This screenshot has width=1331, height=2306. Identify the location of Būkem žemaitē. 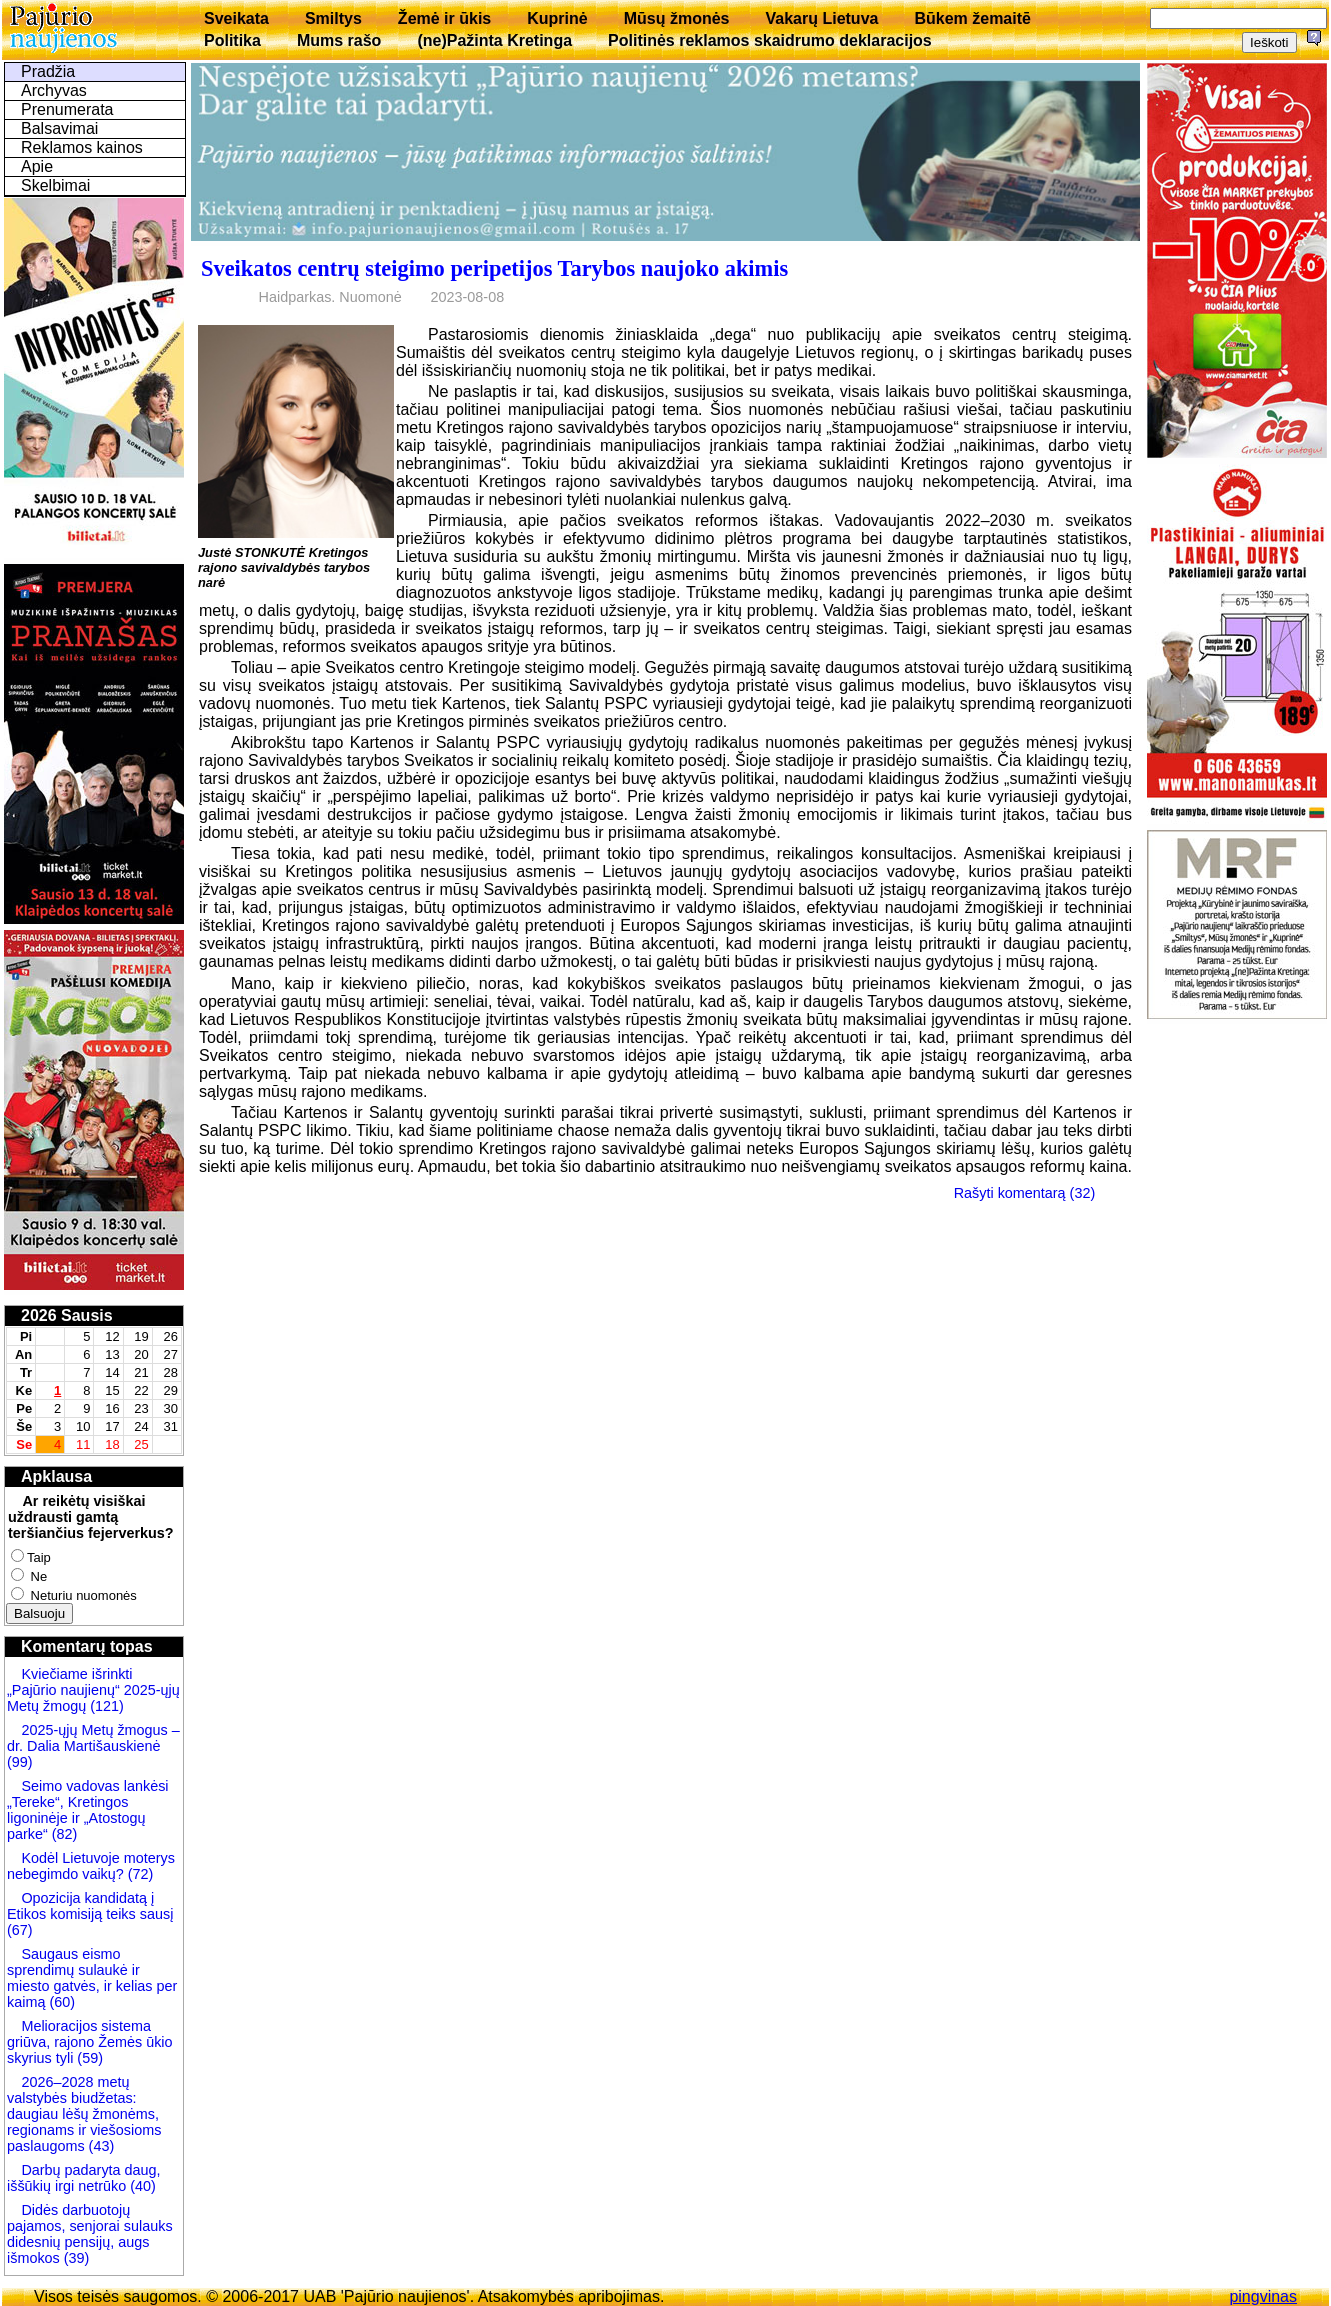
(972, 18).